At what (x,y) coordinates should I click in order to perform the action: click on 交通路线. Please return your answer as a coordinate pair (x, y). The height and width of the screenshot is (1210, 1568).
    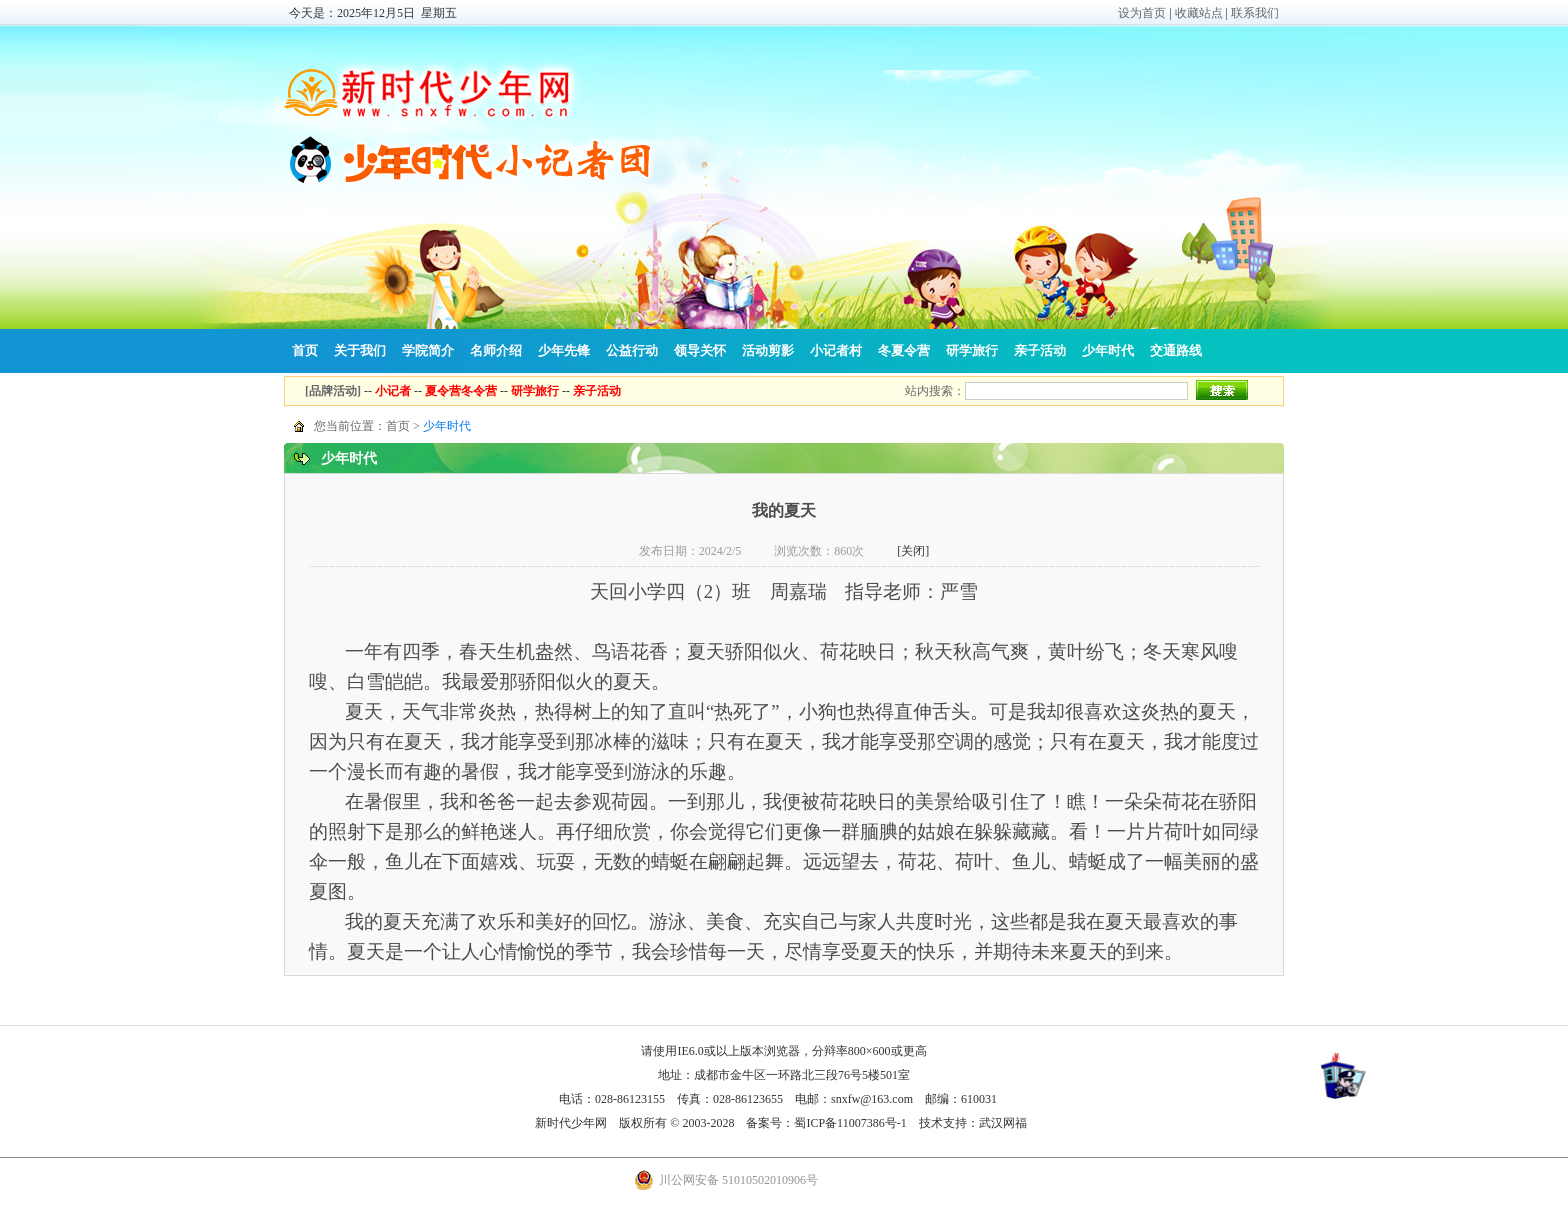
    Looking at the image, I should click on (1176, 350).